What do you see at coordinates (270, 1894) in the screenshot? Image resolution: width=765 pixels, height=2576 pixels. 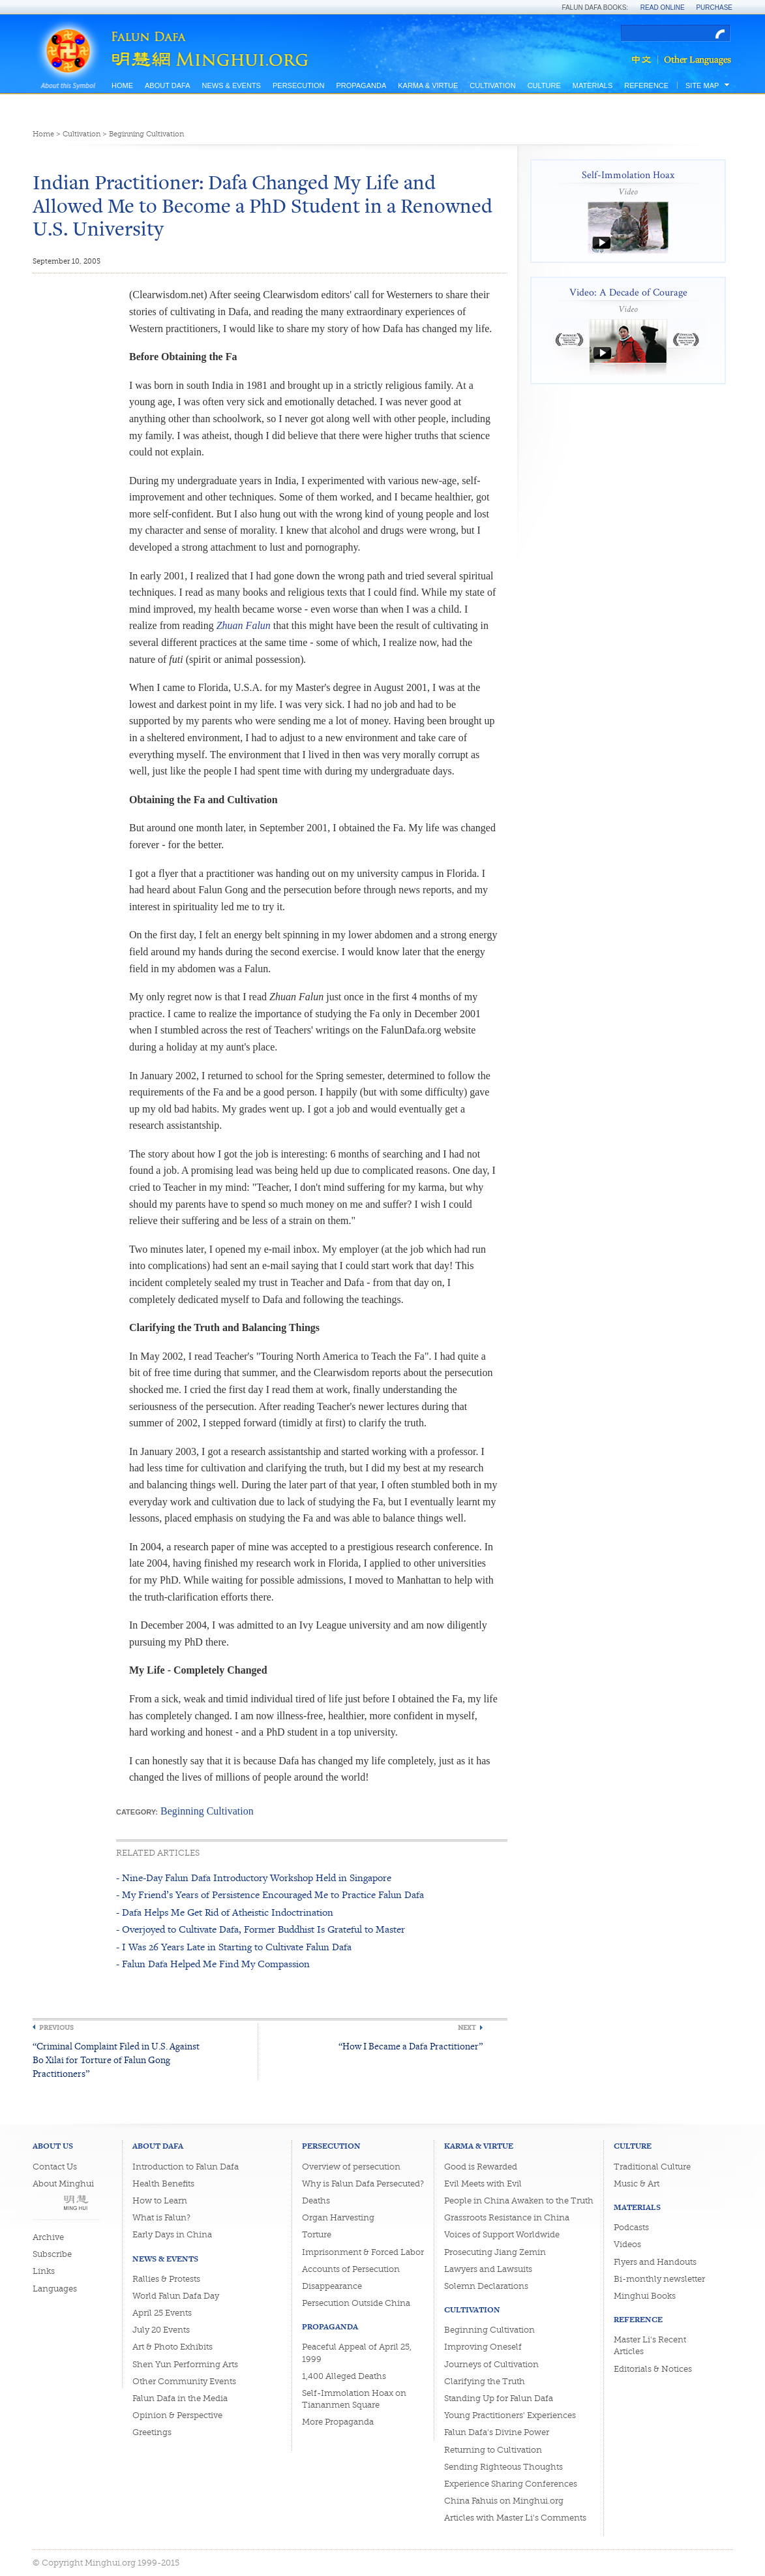 I see `- My Friend’s Years of Persistence Encouraged Me to Practice Falun Dafa` at bounding box center [270, 1894].